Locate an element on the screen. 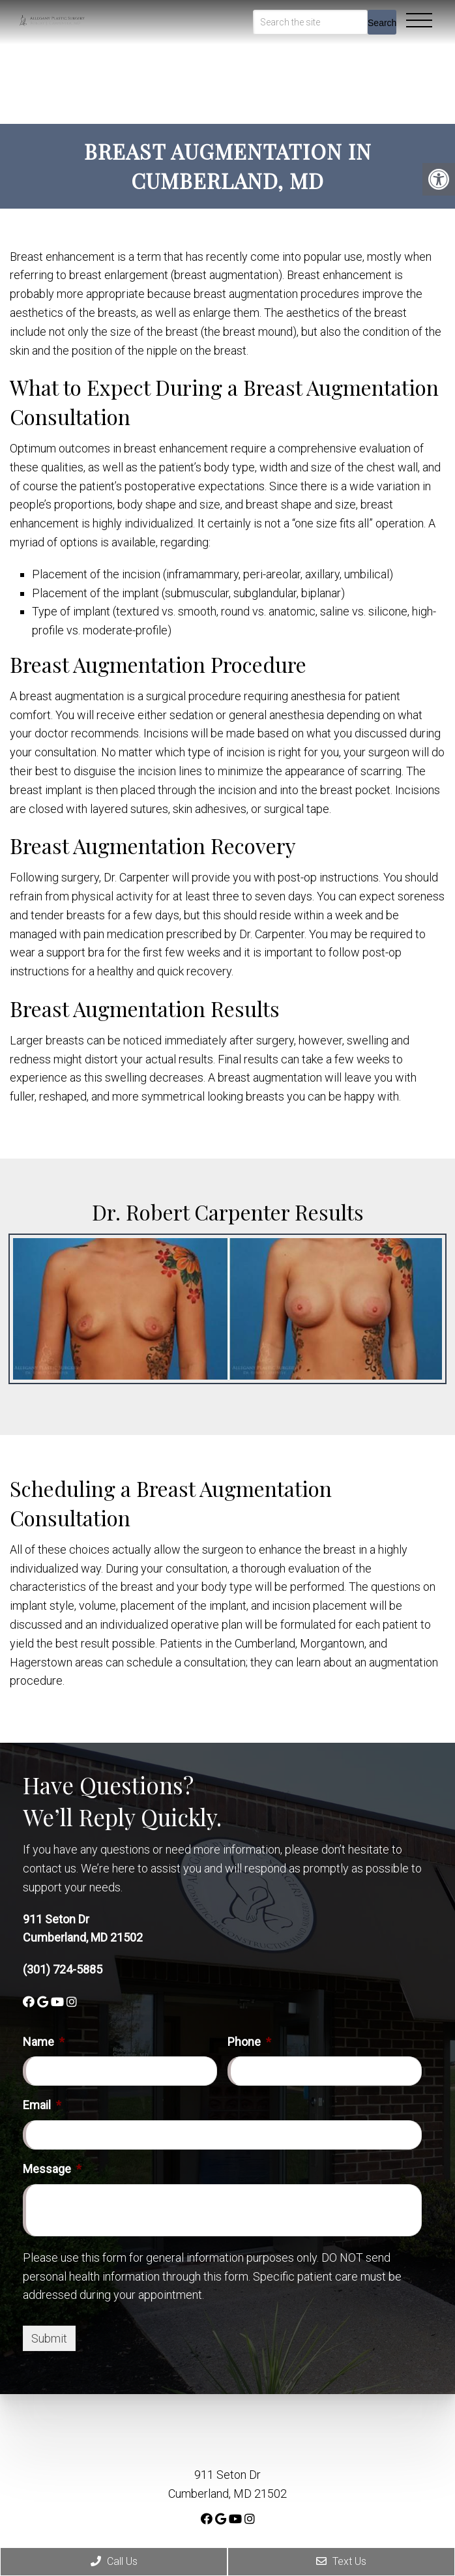  (301) 724-5885 is located at coordinates (62, 1969).